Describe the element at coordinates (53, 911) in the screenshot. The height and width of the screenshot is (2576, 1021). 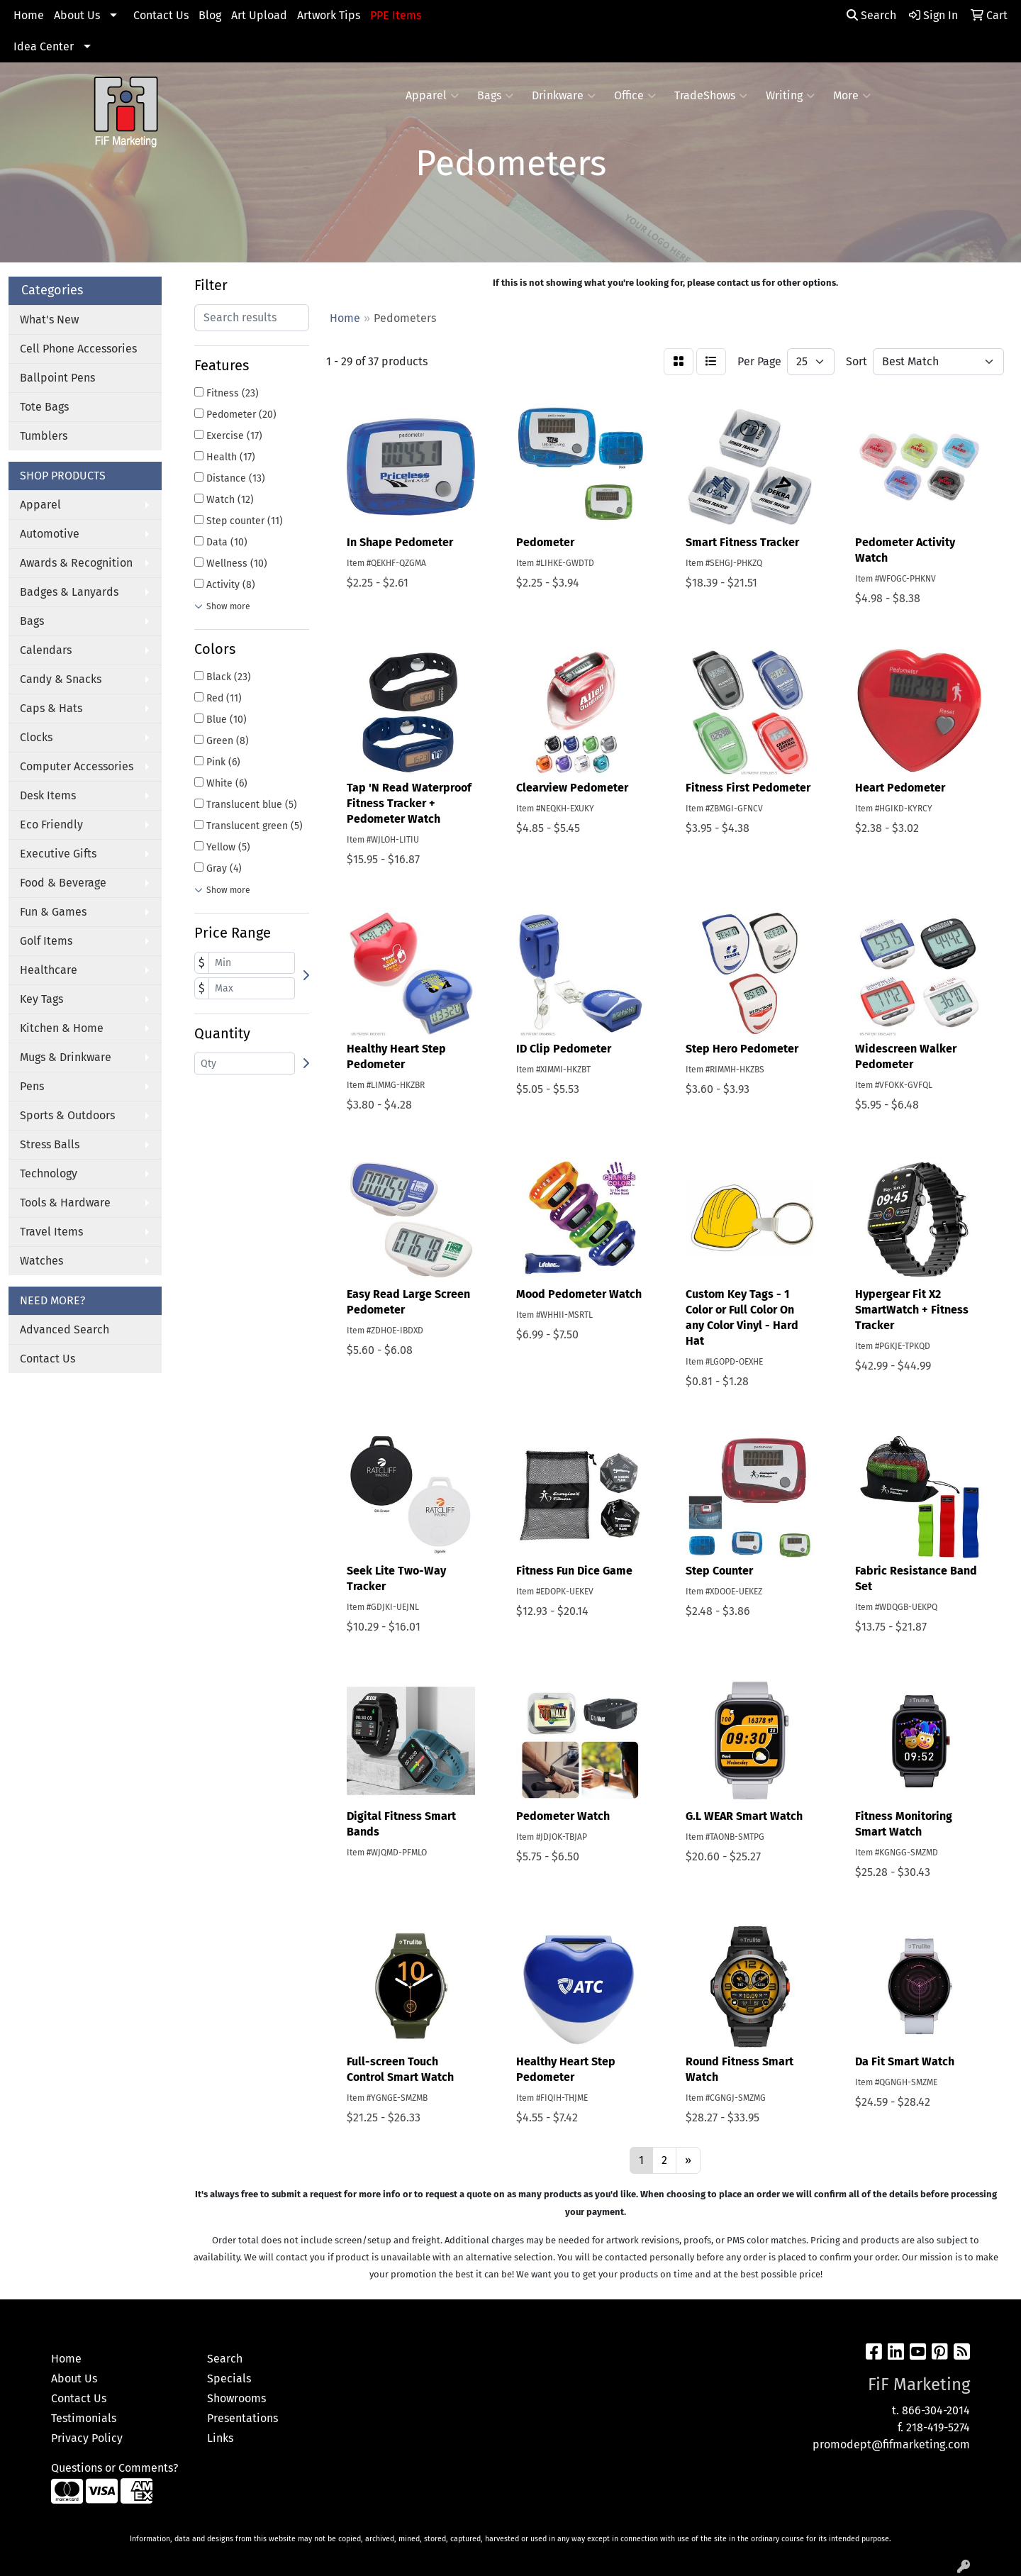
I see `Fun & Games` at that location.